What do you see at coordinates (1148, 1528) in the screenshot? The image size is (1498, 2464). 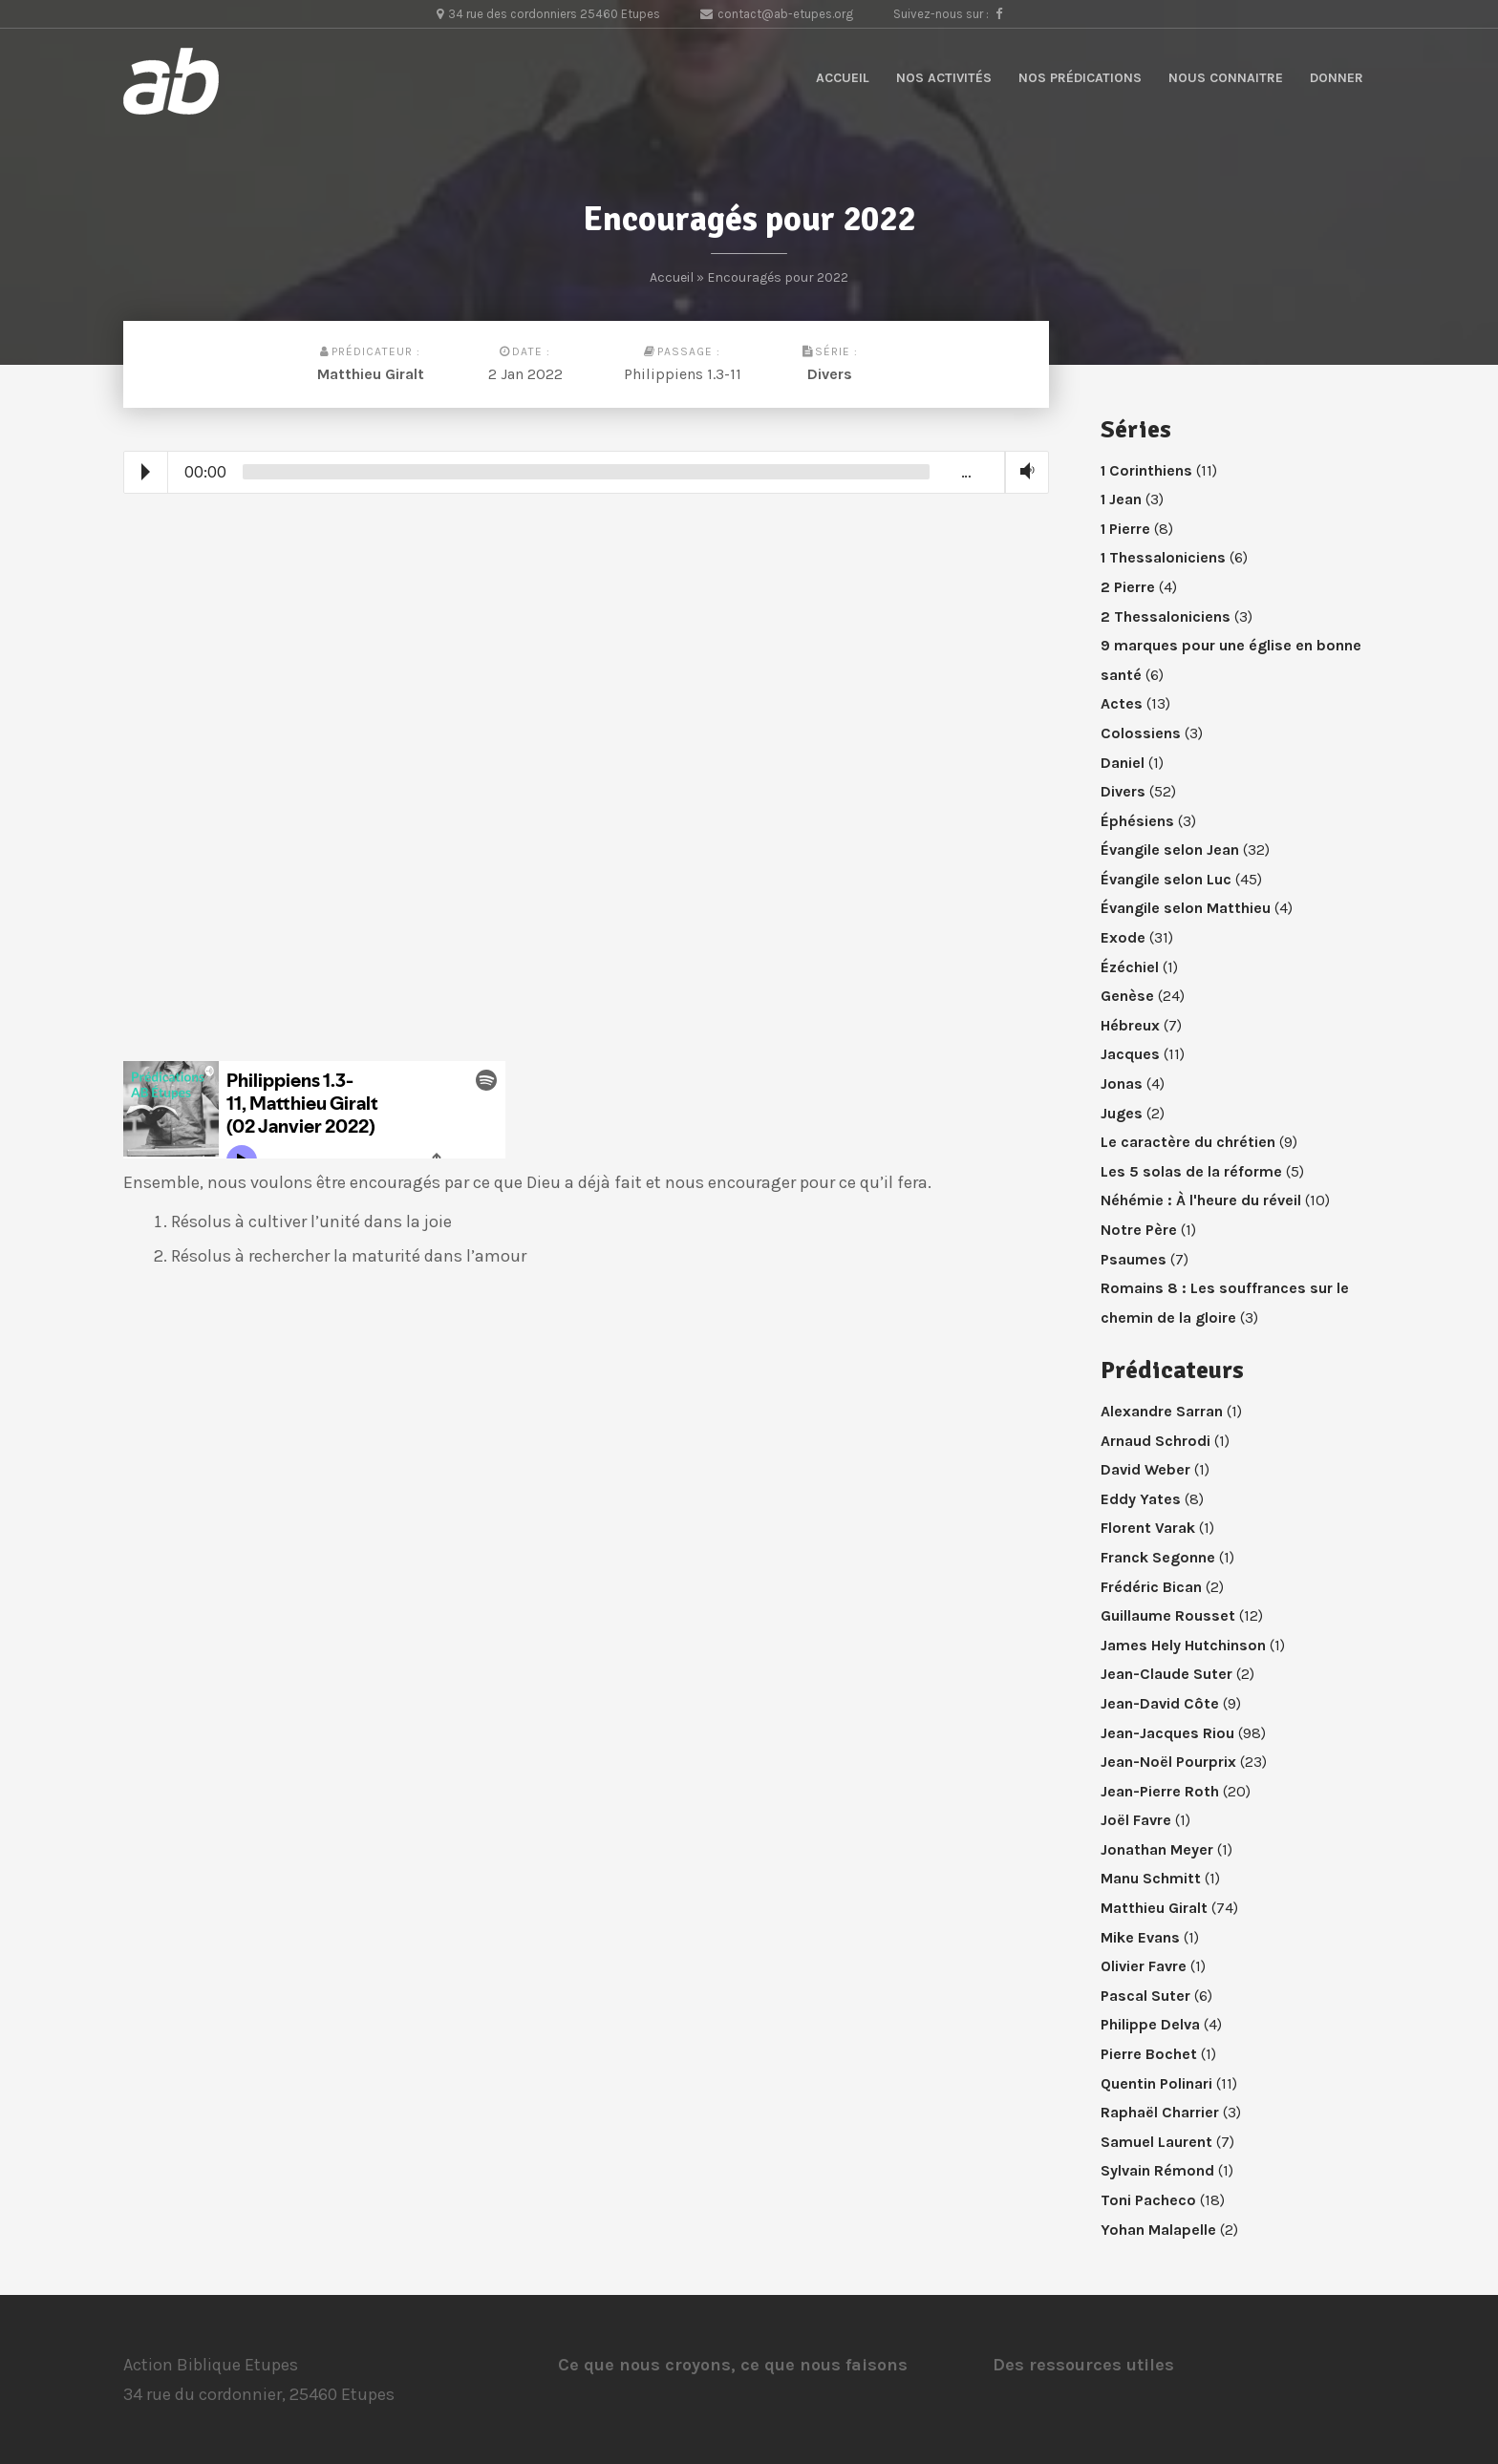 I see `Florent Varak` at bounding box center [1148, 1528].